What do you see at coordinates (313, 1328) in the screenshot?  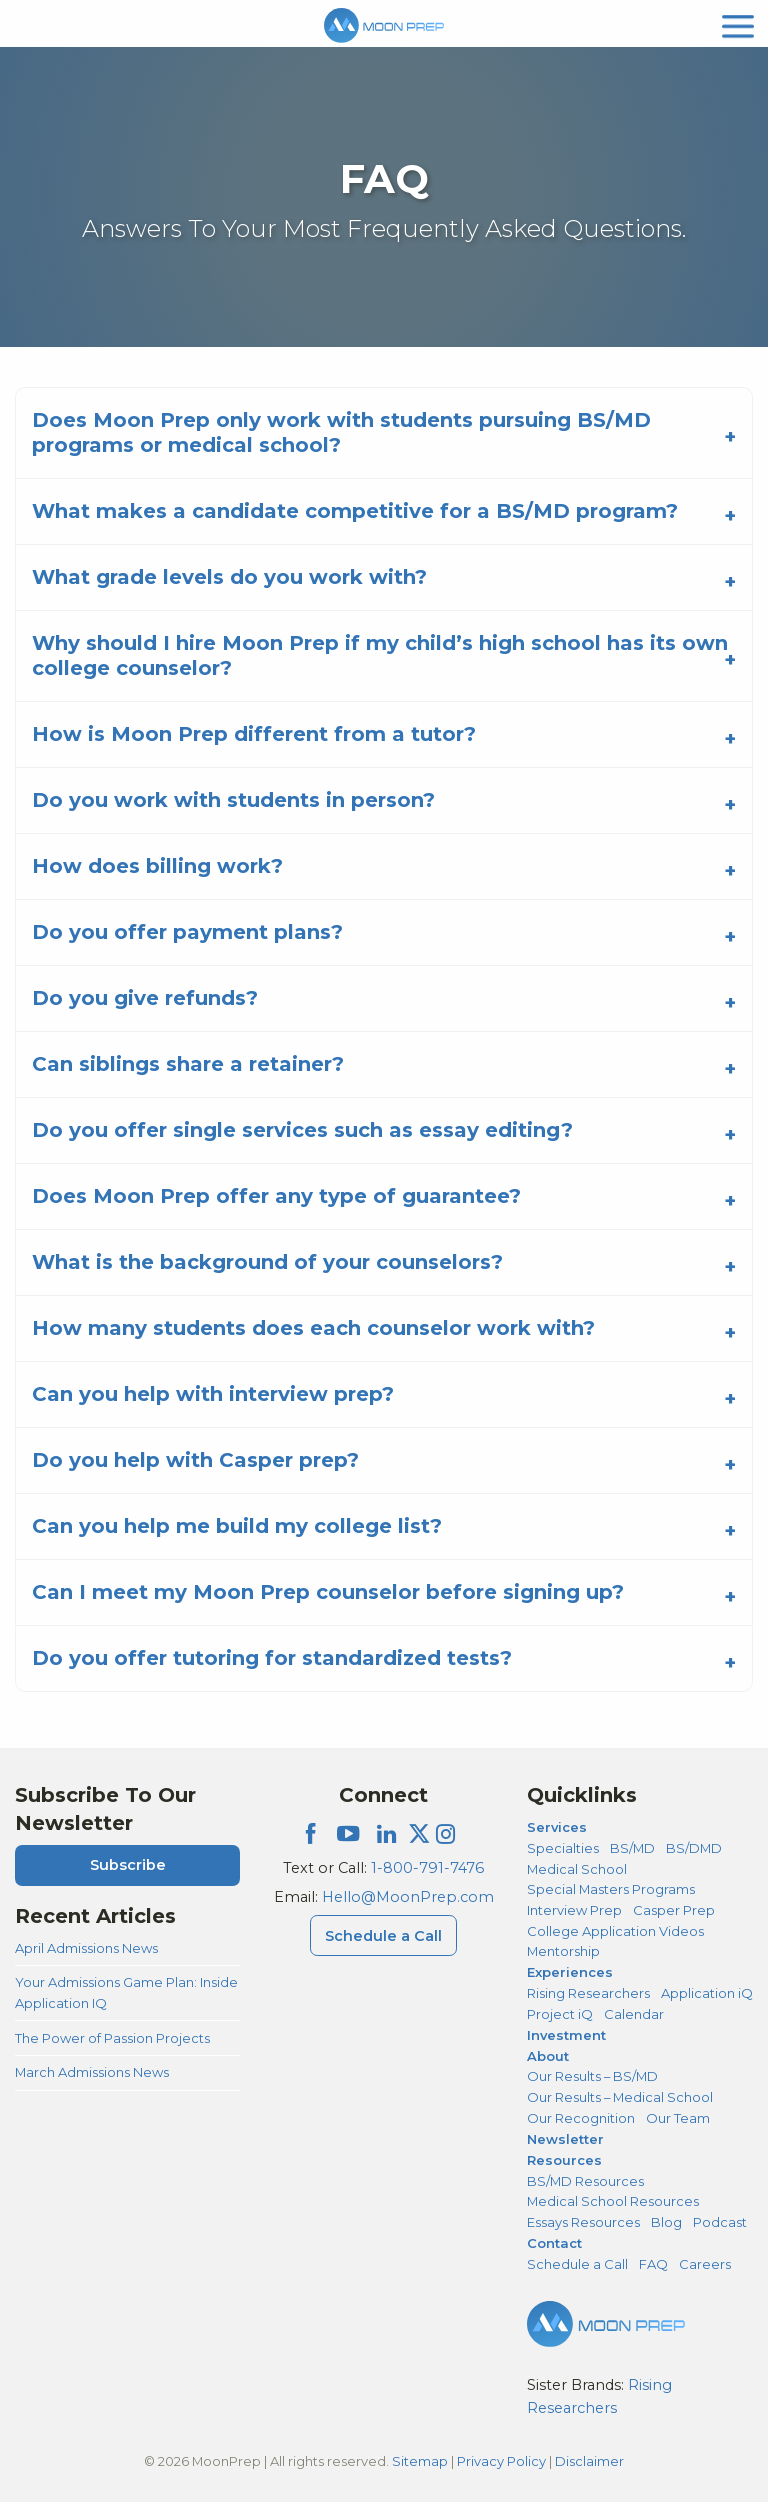 I see `How many students does each counselor work with?` at bounding box center [313, 1328].